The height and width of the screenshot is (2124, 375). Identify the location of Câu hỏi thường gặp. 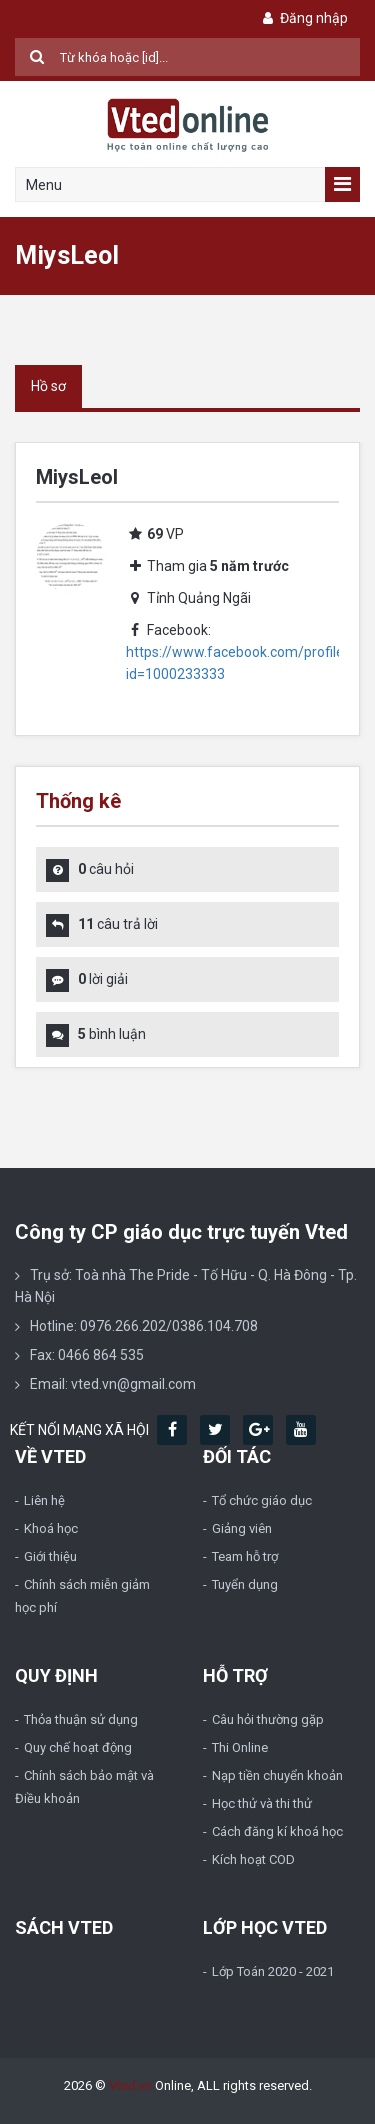
(268, 1719).